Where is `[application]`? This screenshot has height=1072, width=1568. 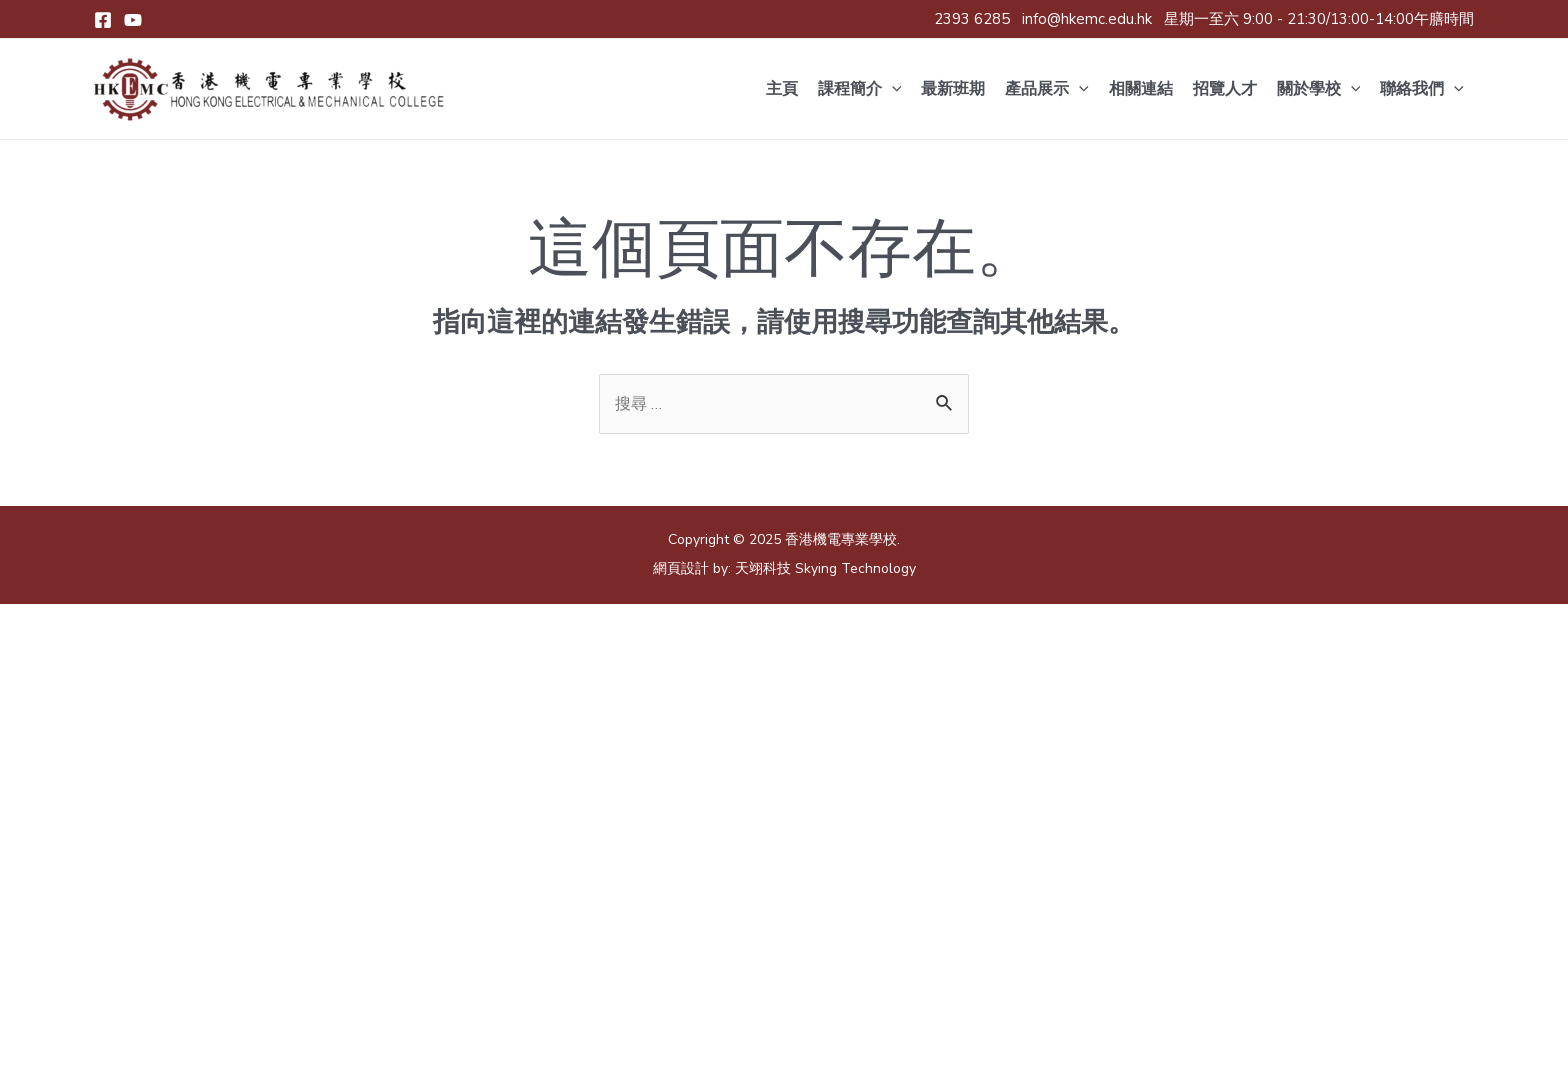 [application] is located at coordinates (892, 89).